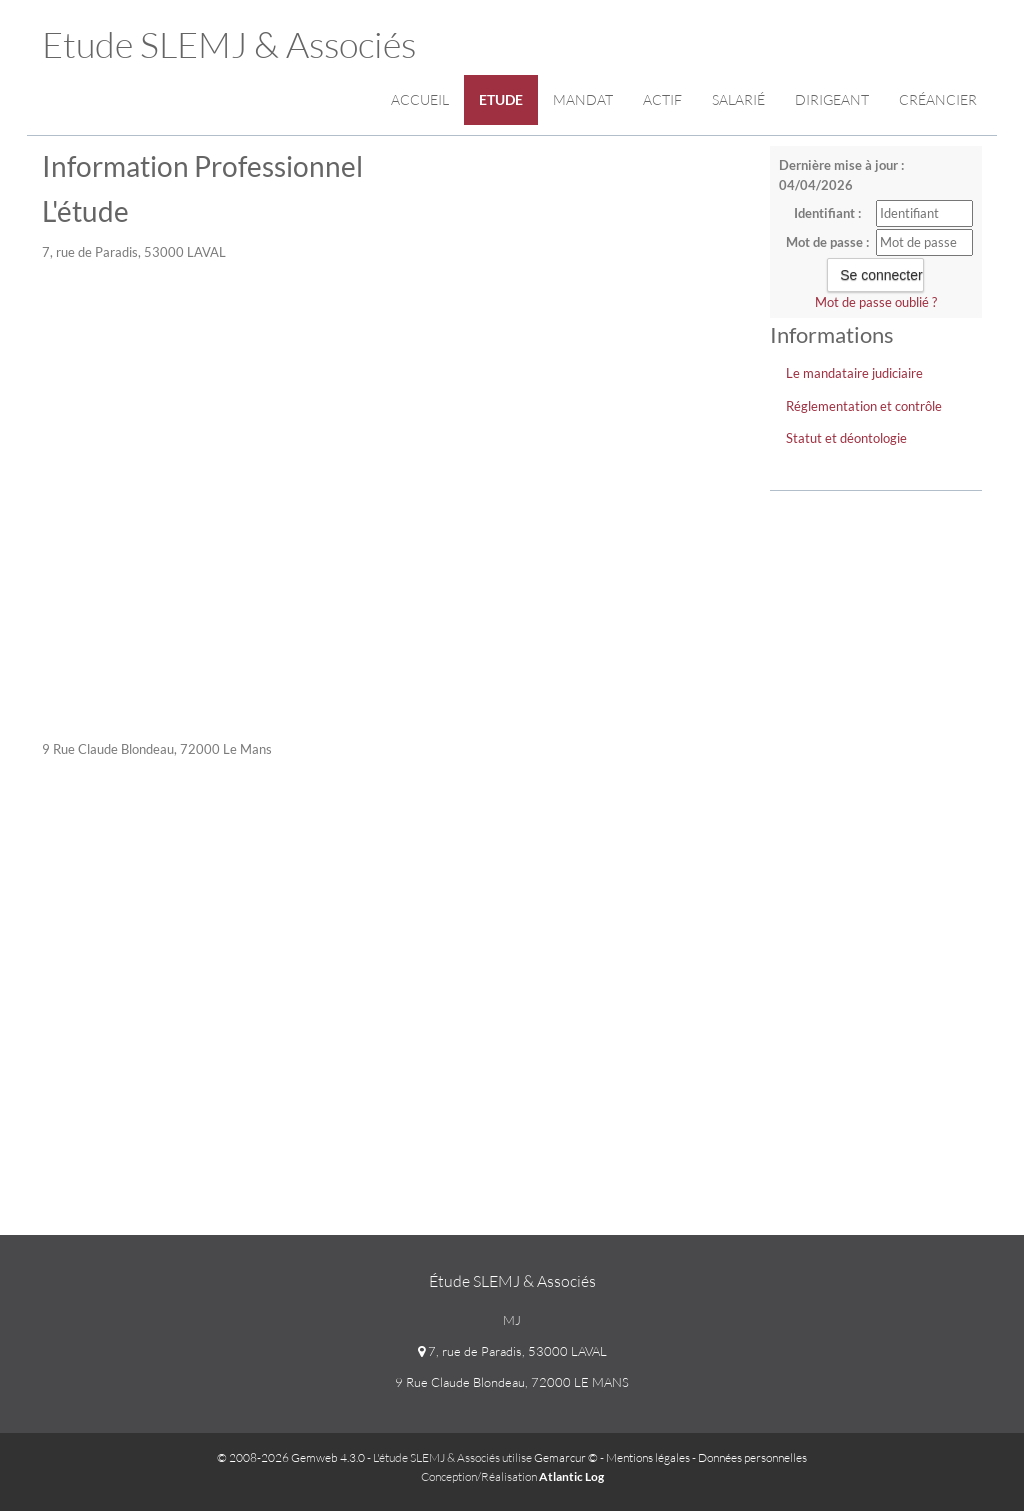 The width and height of the screenshot is (1024, 1511). Describe the element at coordinates (501, 99) in the screenshot. I see `Etude` at that location.